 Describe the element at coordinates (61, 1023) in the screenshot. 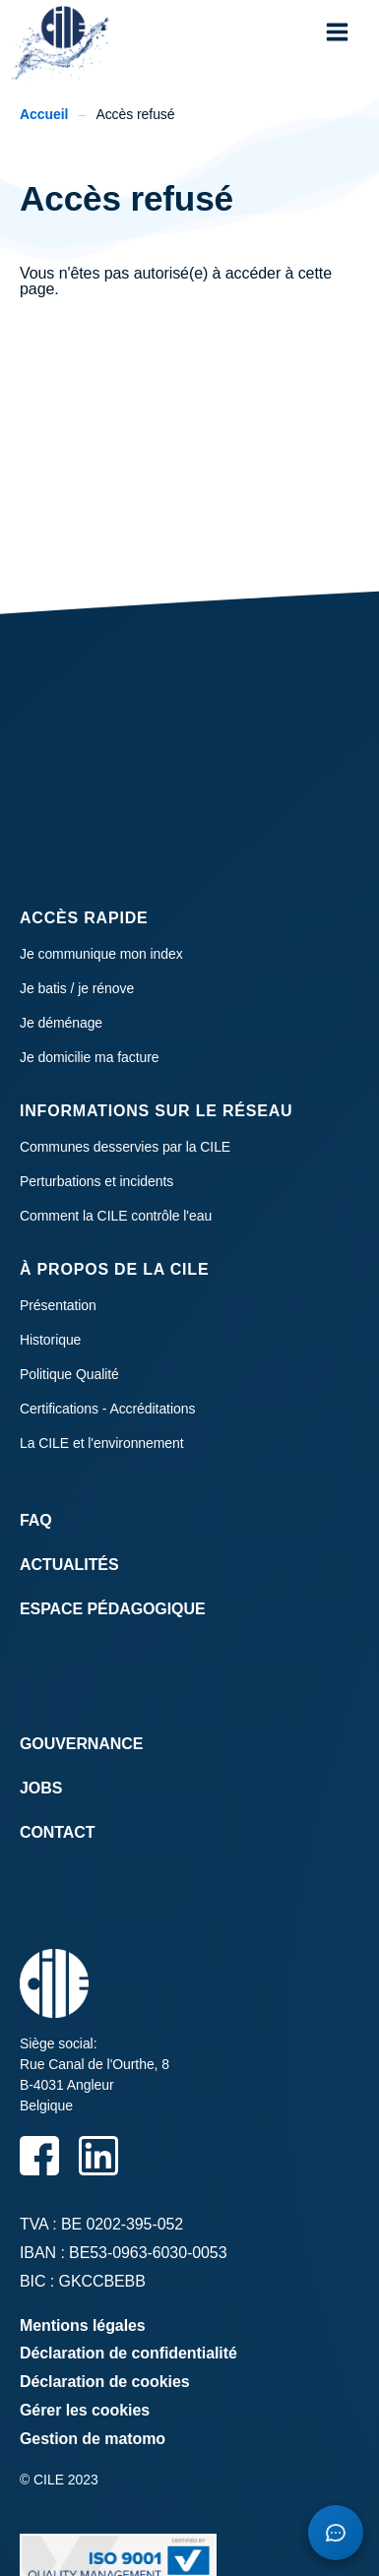

I see `Je déménage` at that location.